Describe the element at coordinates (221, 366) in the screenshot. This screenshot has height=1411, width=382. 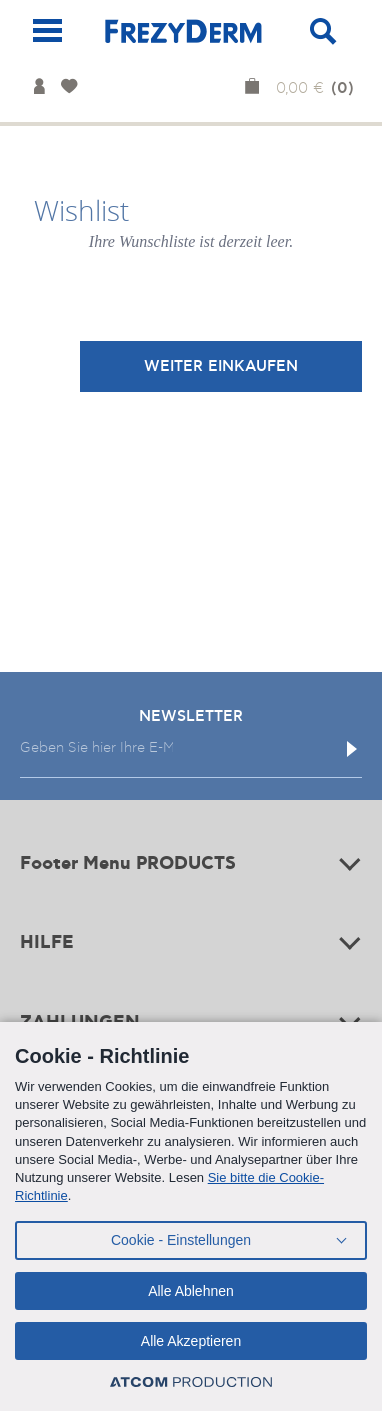
I see `WEITER EINKAUFEN` at that location.